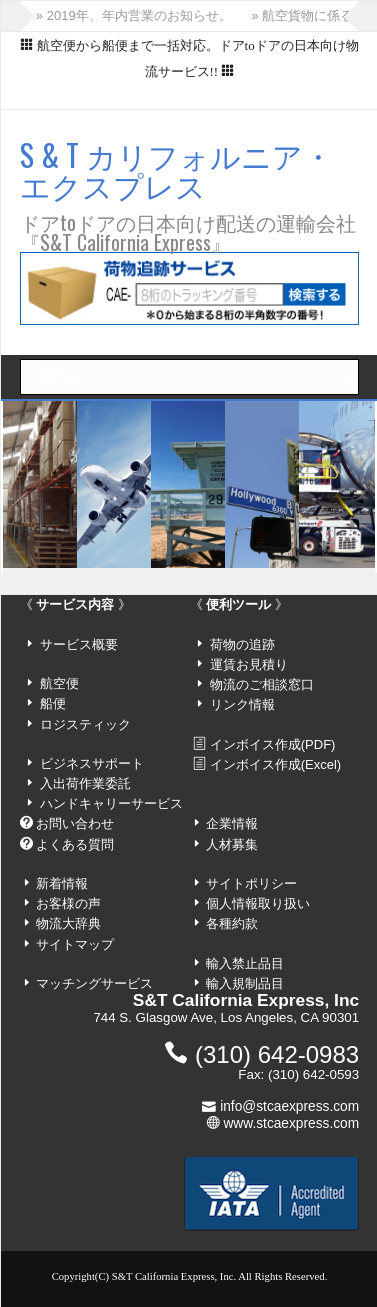  What do you see at coordinates (92, 763) in the screenshot?
I see `ビジネスサポート` at bounding box center [92, 763].